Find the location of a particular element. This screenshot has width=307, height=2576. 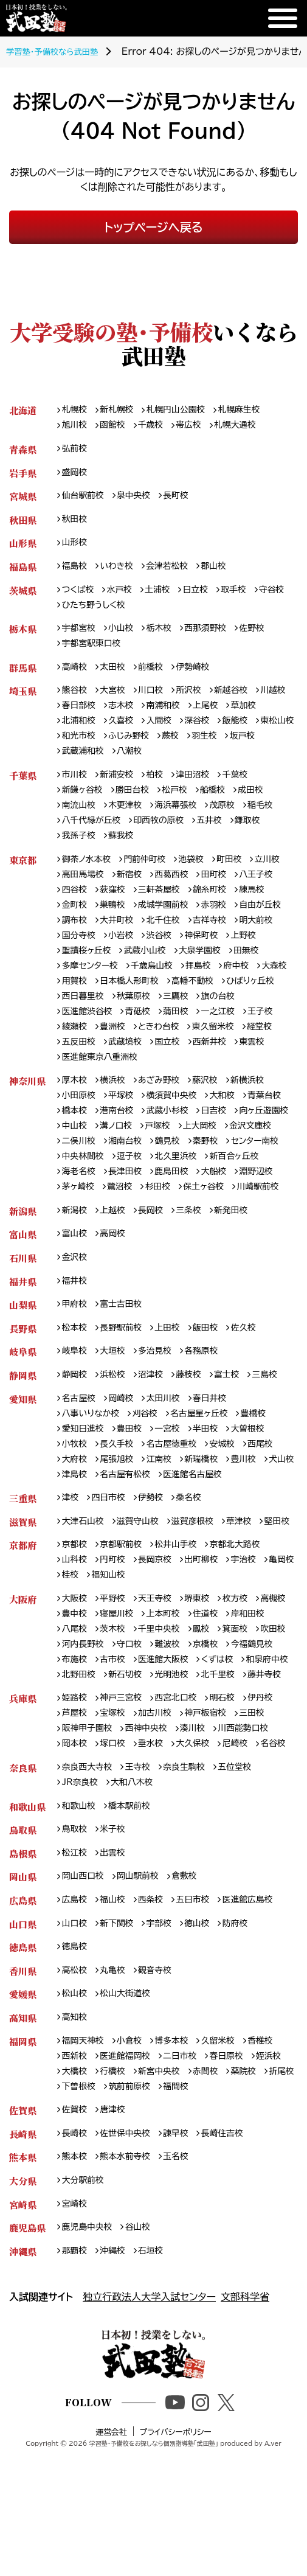

池袋校 is located at coordinates (202, 879).